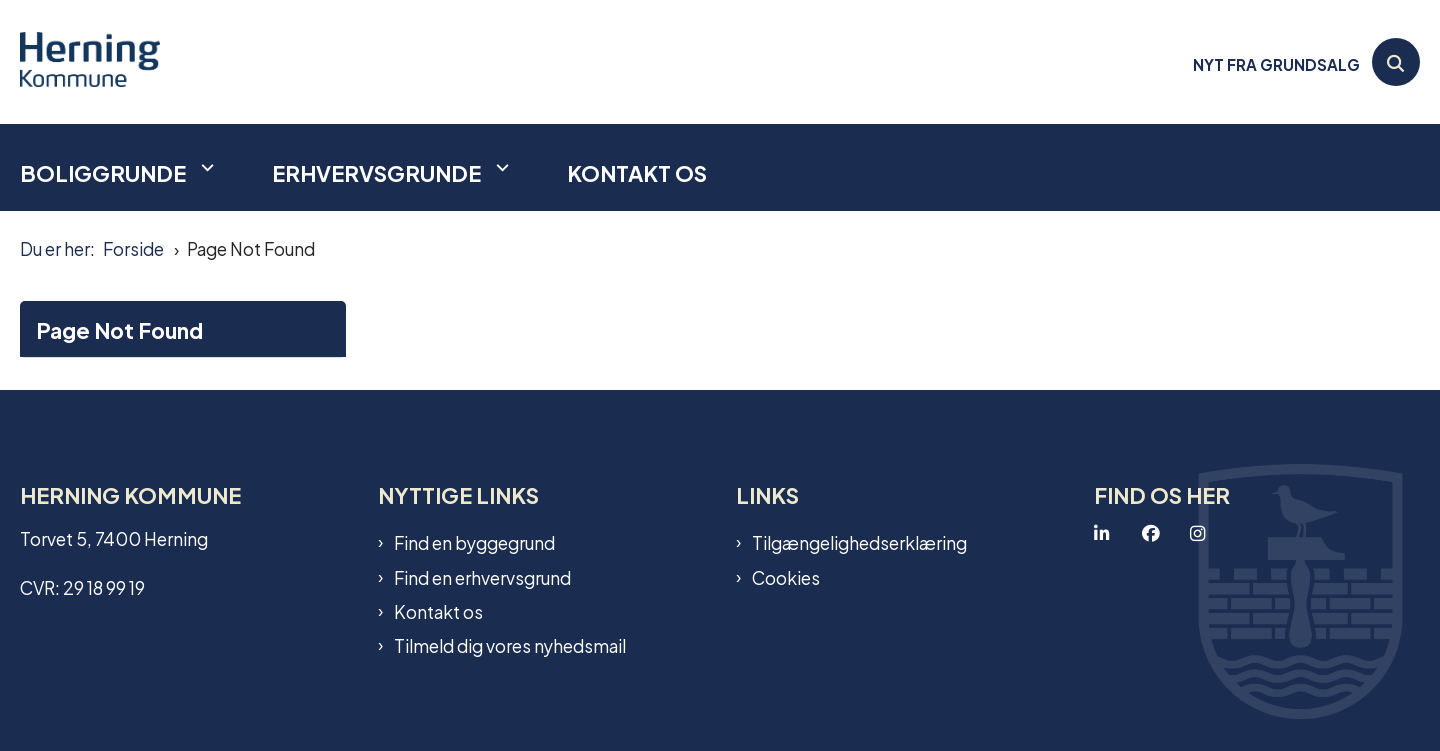  What do you see at coordinates (859, 542) in the screenshot?
I see `Tilgængelighedserklæring` at bounding box center [859, 542].